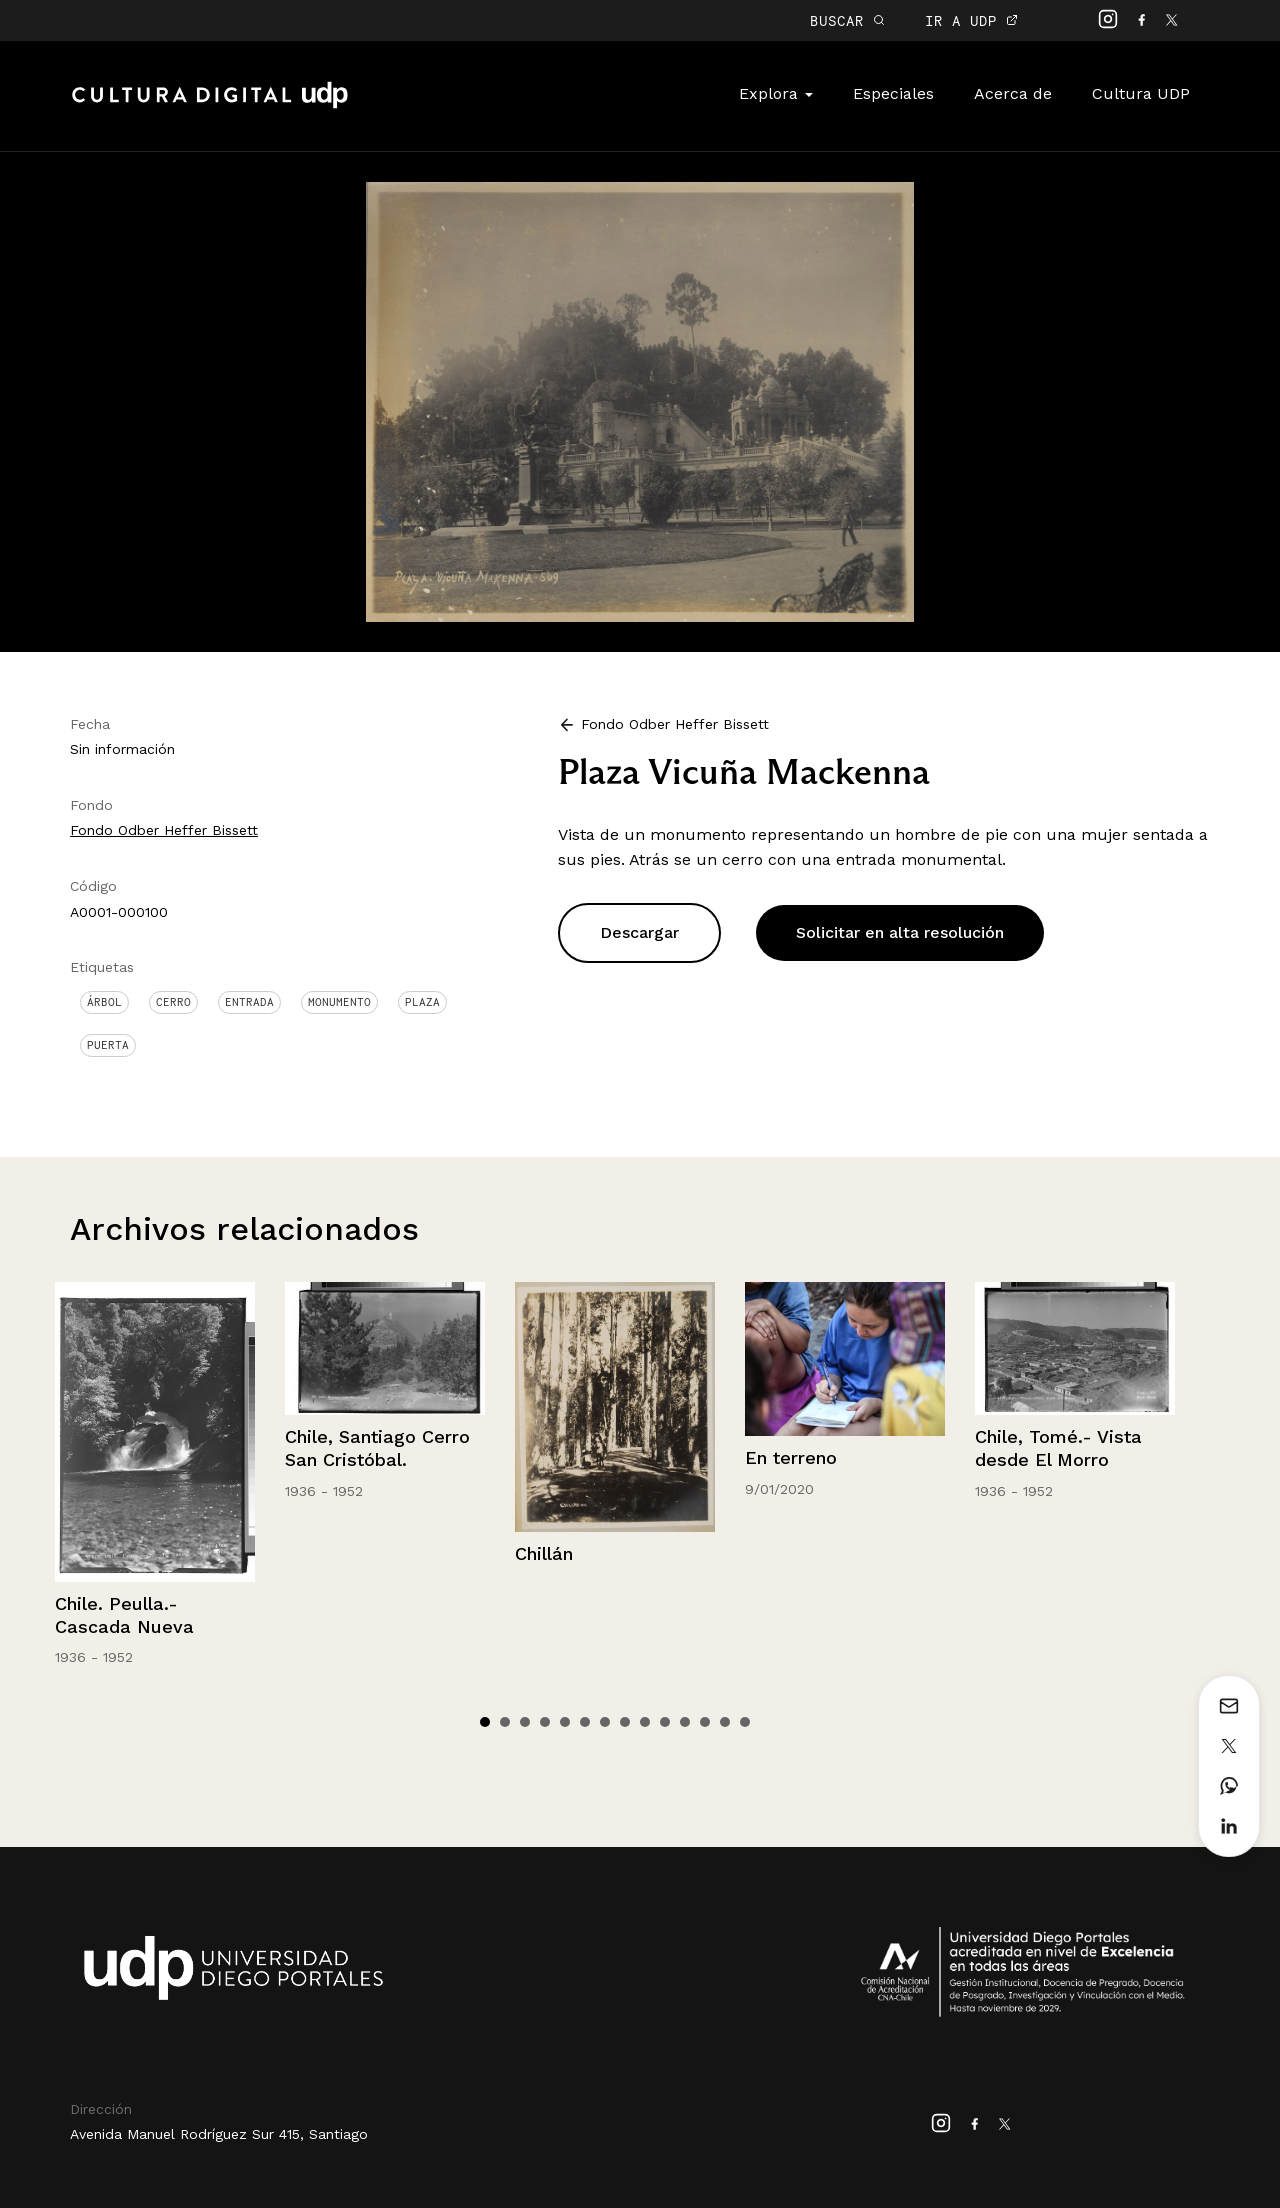 This screenshot has width=1280, height=2208. Describe the element at coordinates (900, 932) in the screenshot. I see `Solicitar en alta resolución` at that location.